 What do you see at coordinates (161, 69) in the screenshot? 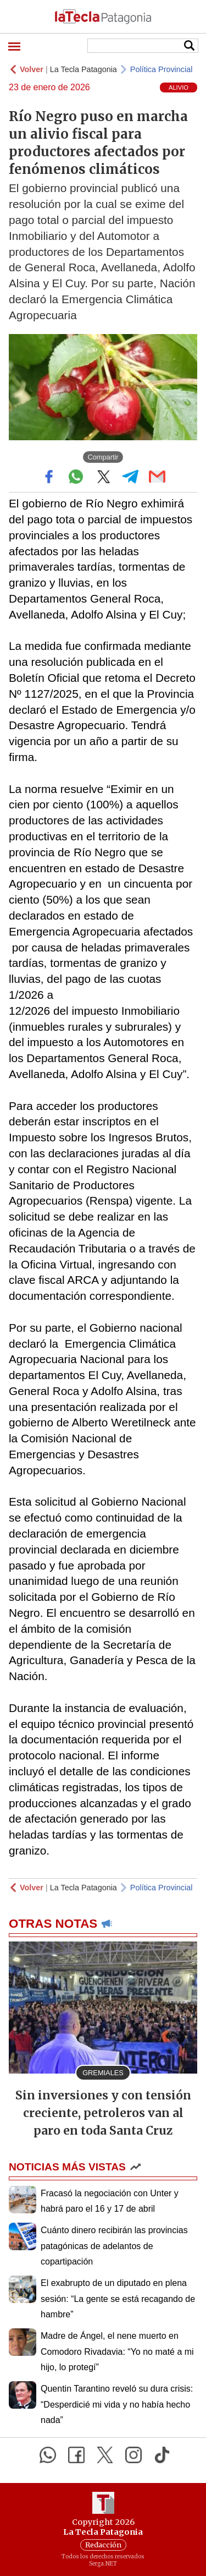
I see `Política Provincial` at bounding box center [161, 69].